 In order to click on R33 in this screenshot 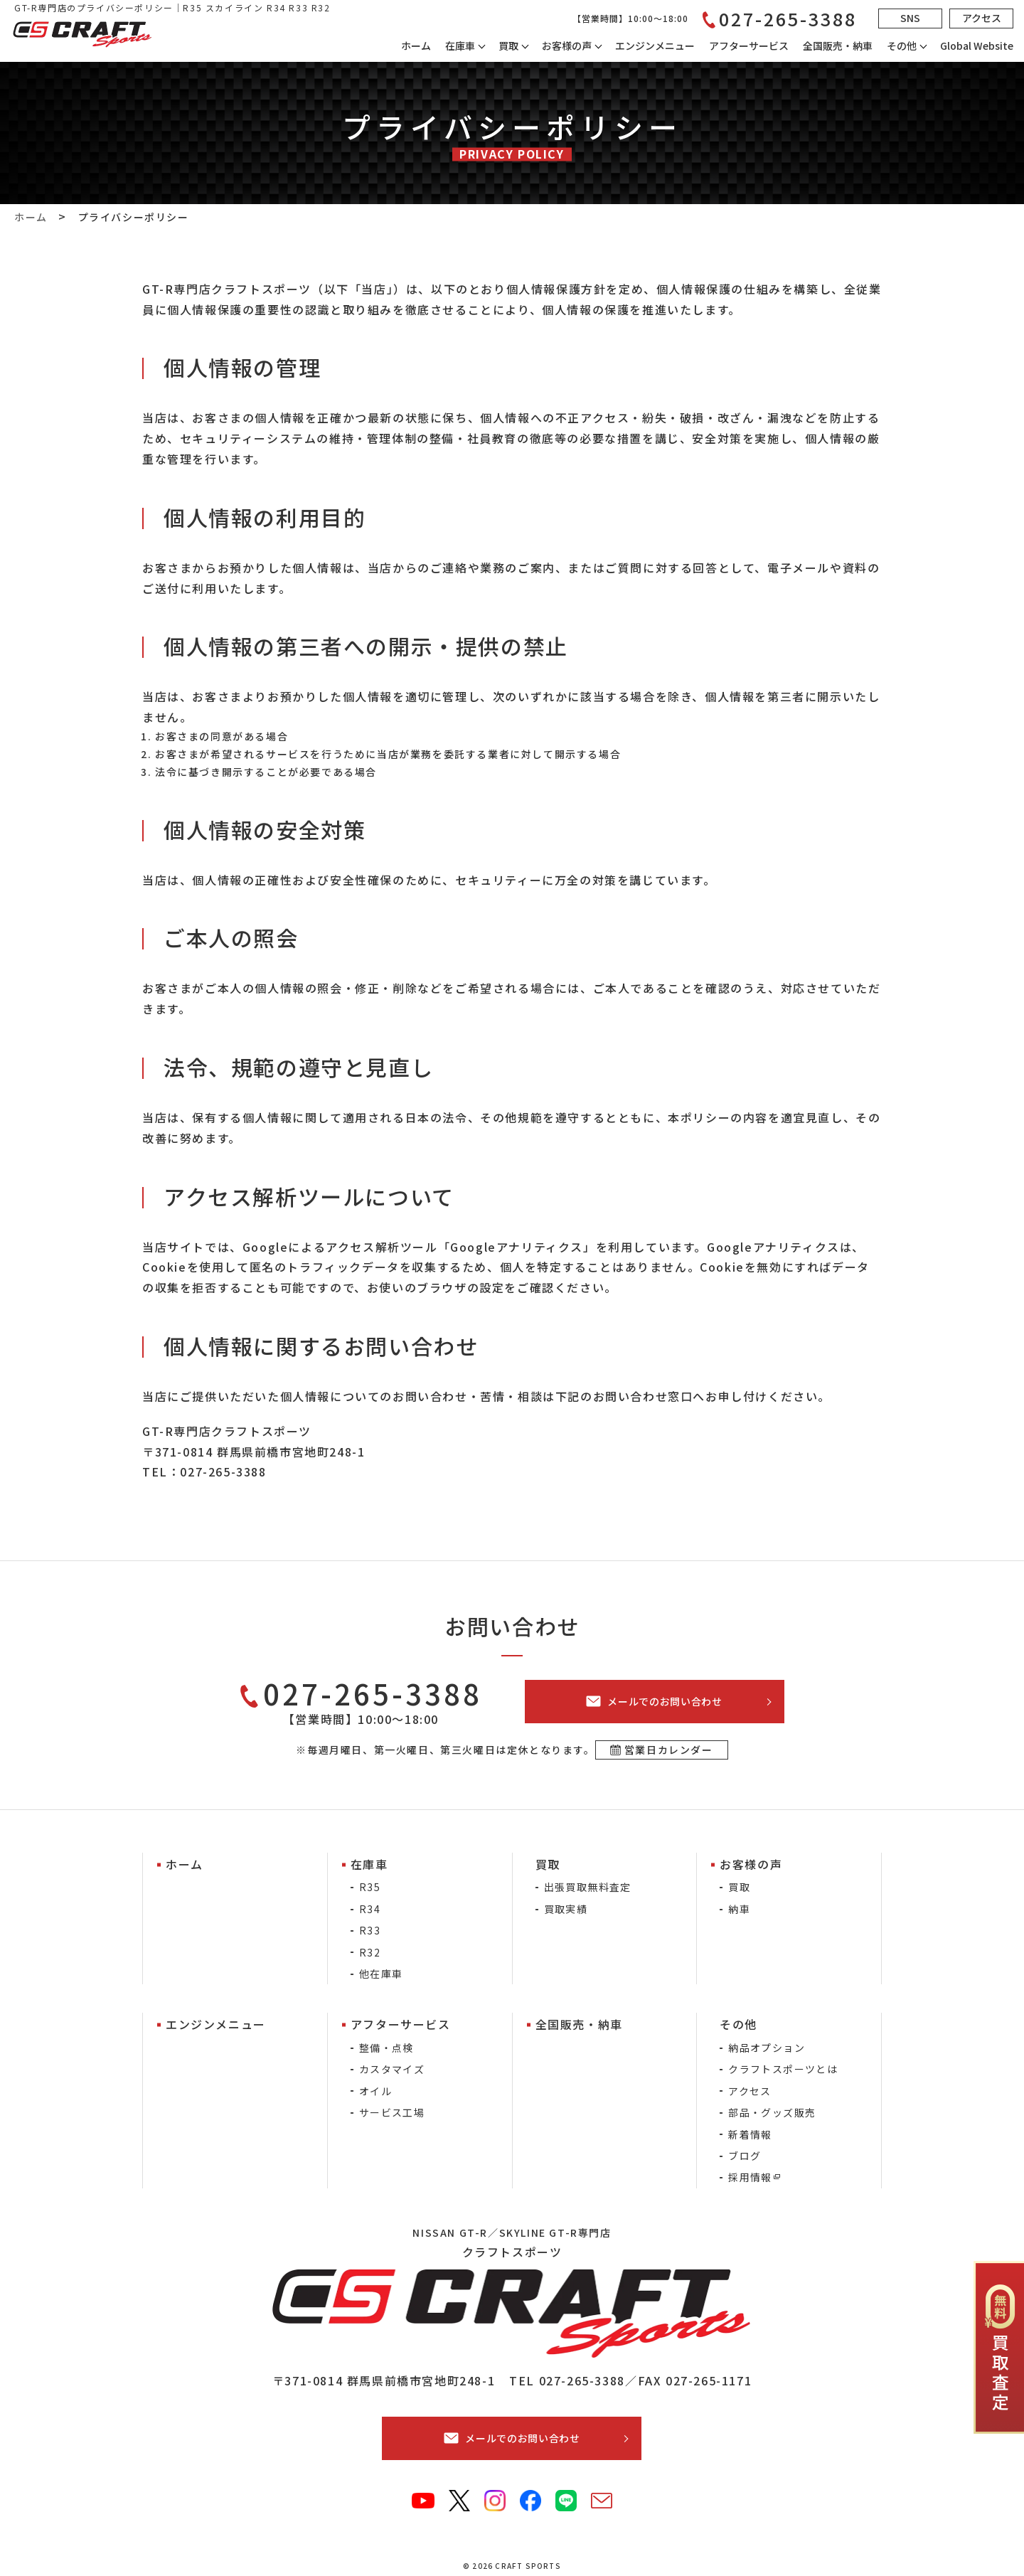, I will do `click(369, 1930)`.